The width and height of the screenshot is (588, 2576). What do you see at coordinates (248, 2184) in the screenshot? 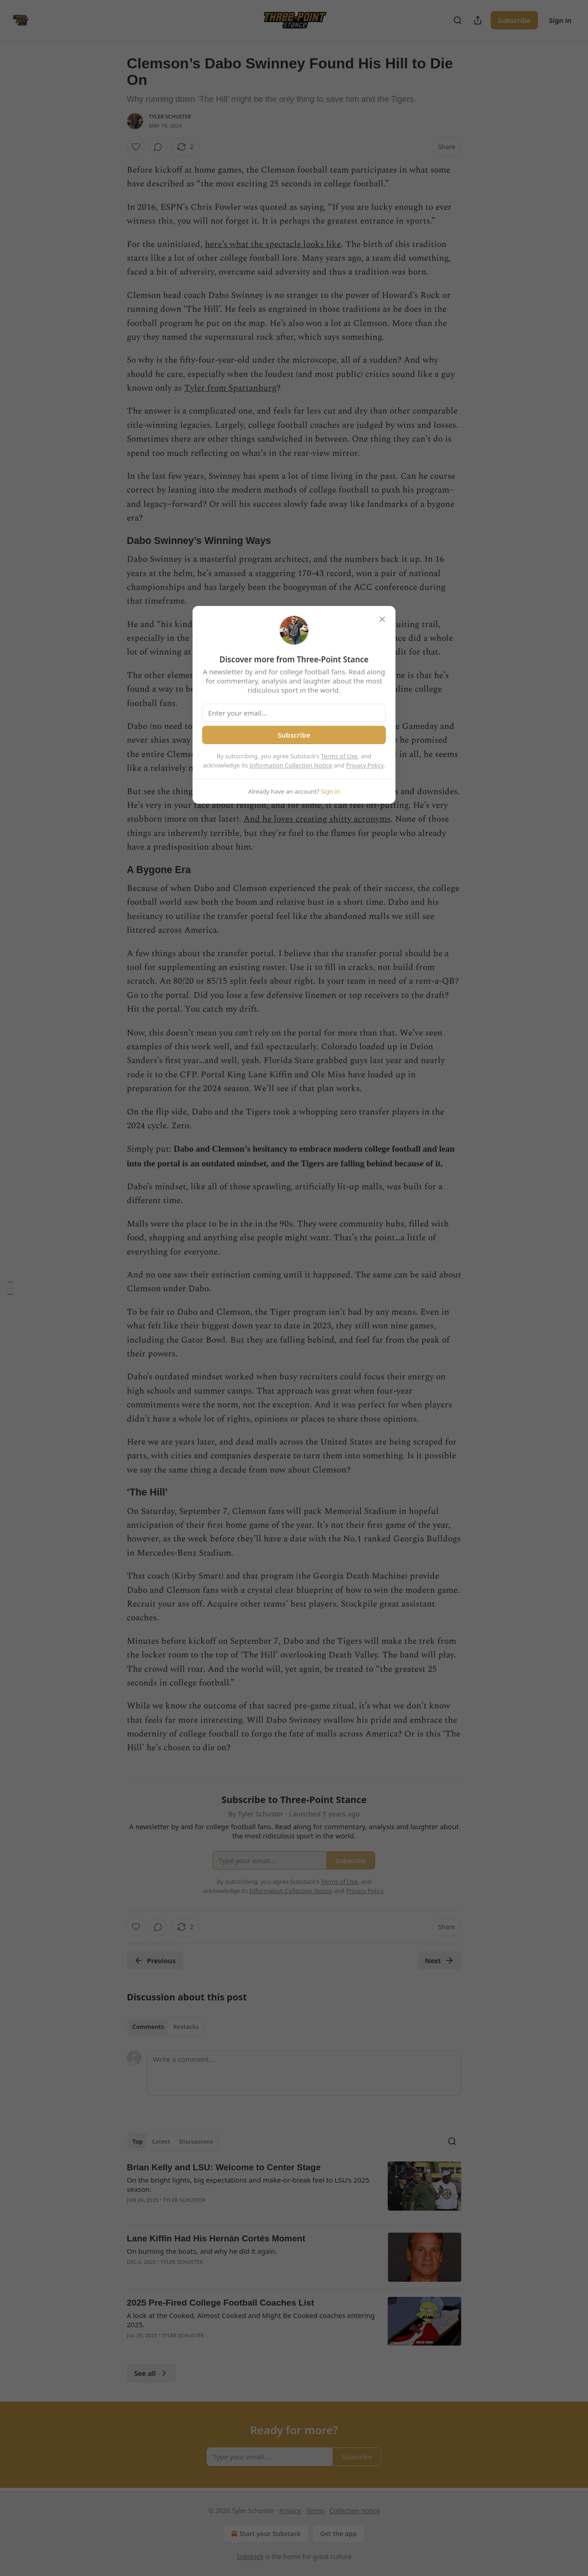
I see `On the bright lights, big expectations and make-or-break feel to LSU's 2025 season.` at bounding box center [248, 2184].